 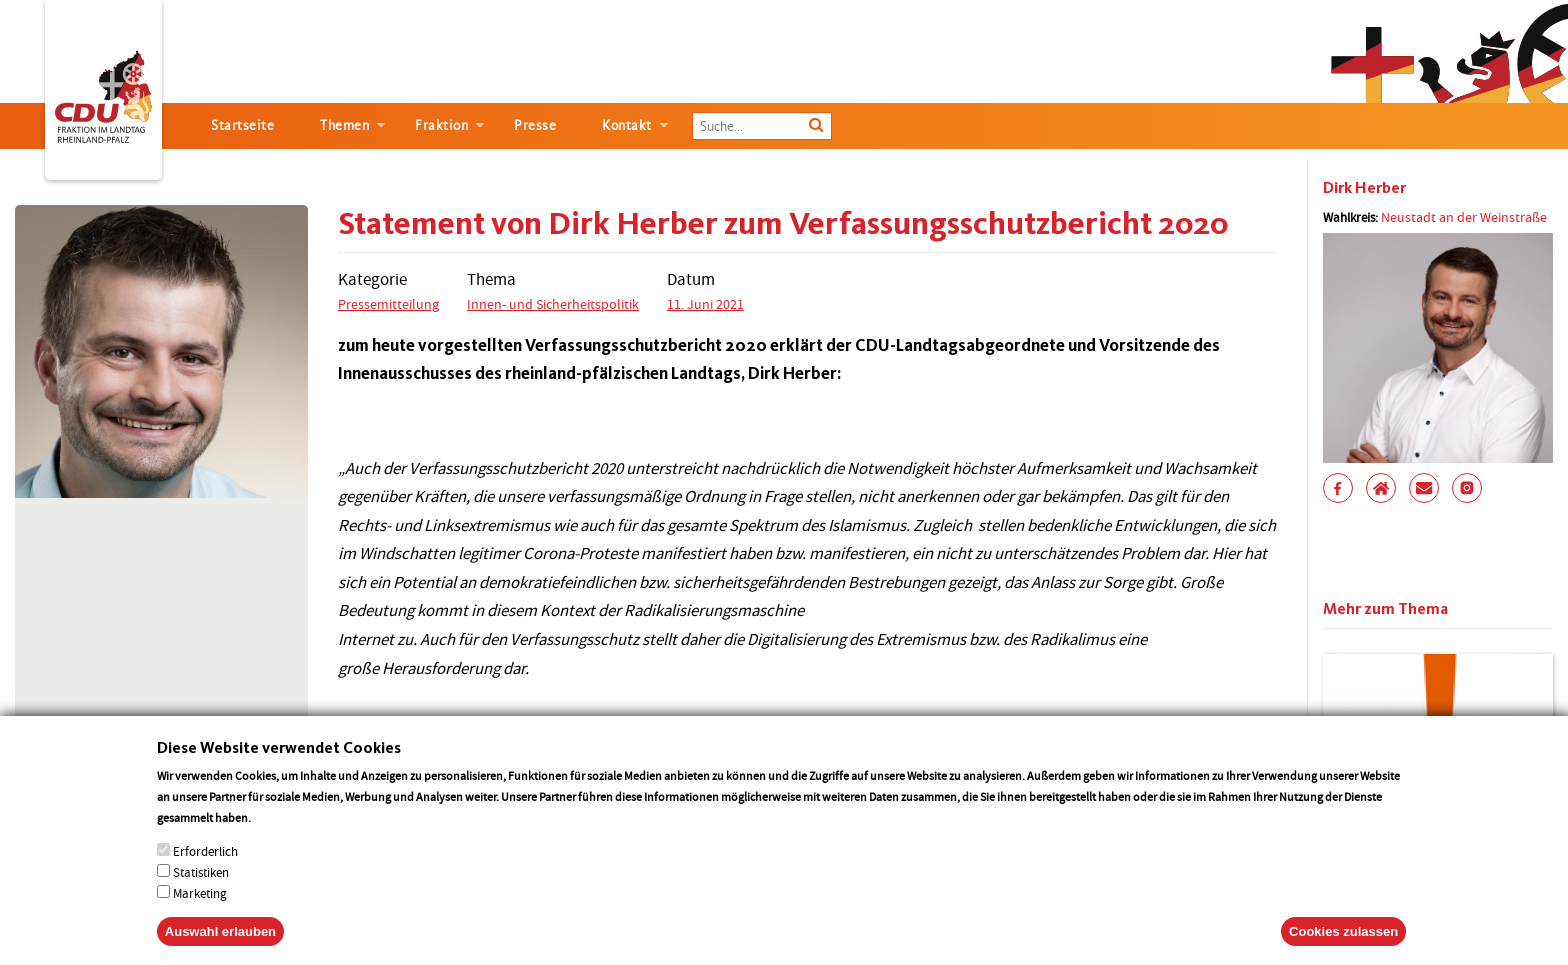 I want to click on Innen- und Sicherheitspolitik, so click(x=553, y=304).